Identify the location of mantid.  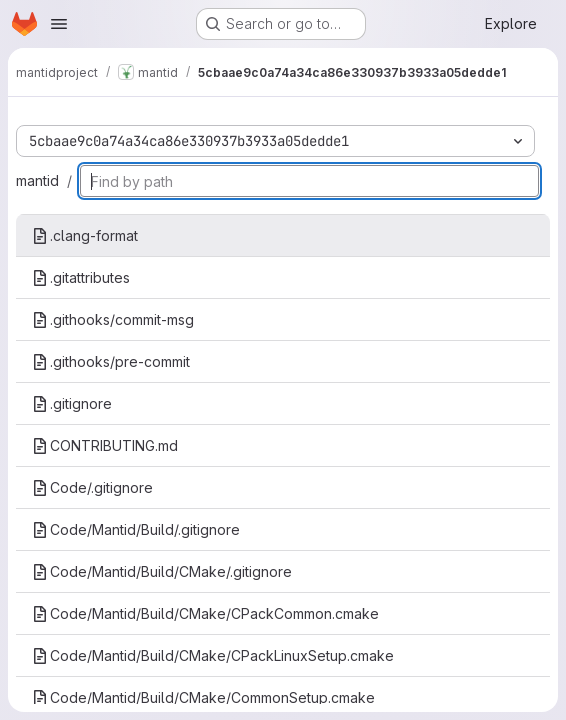
(37, 180).